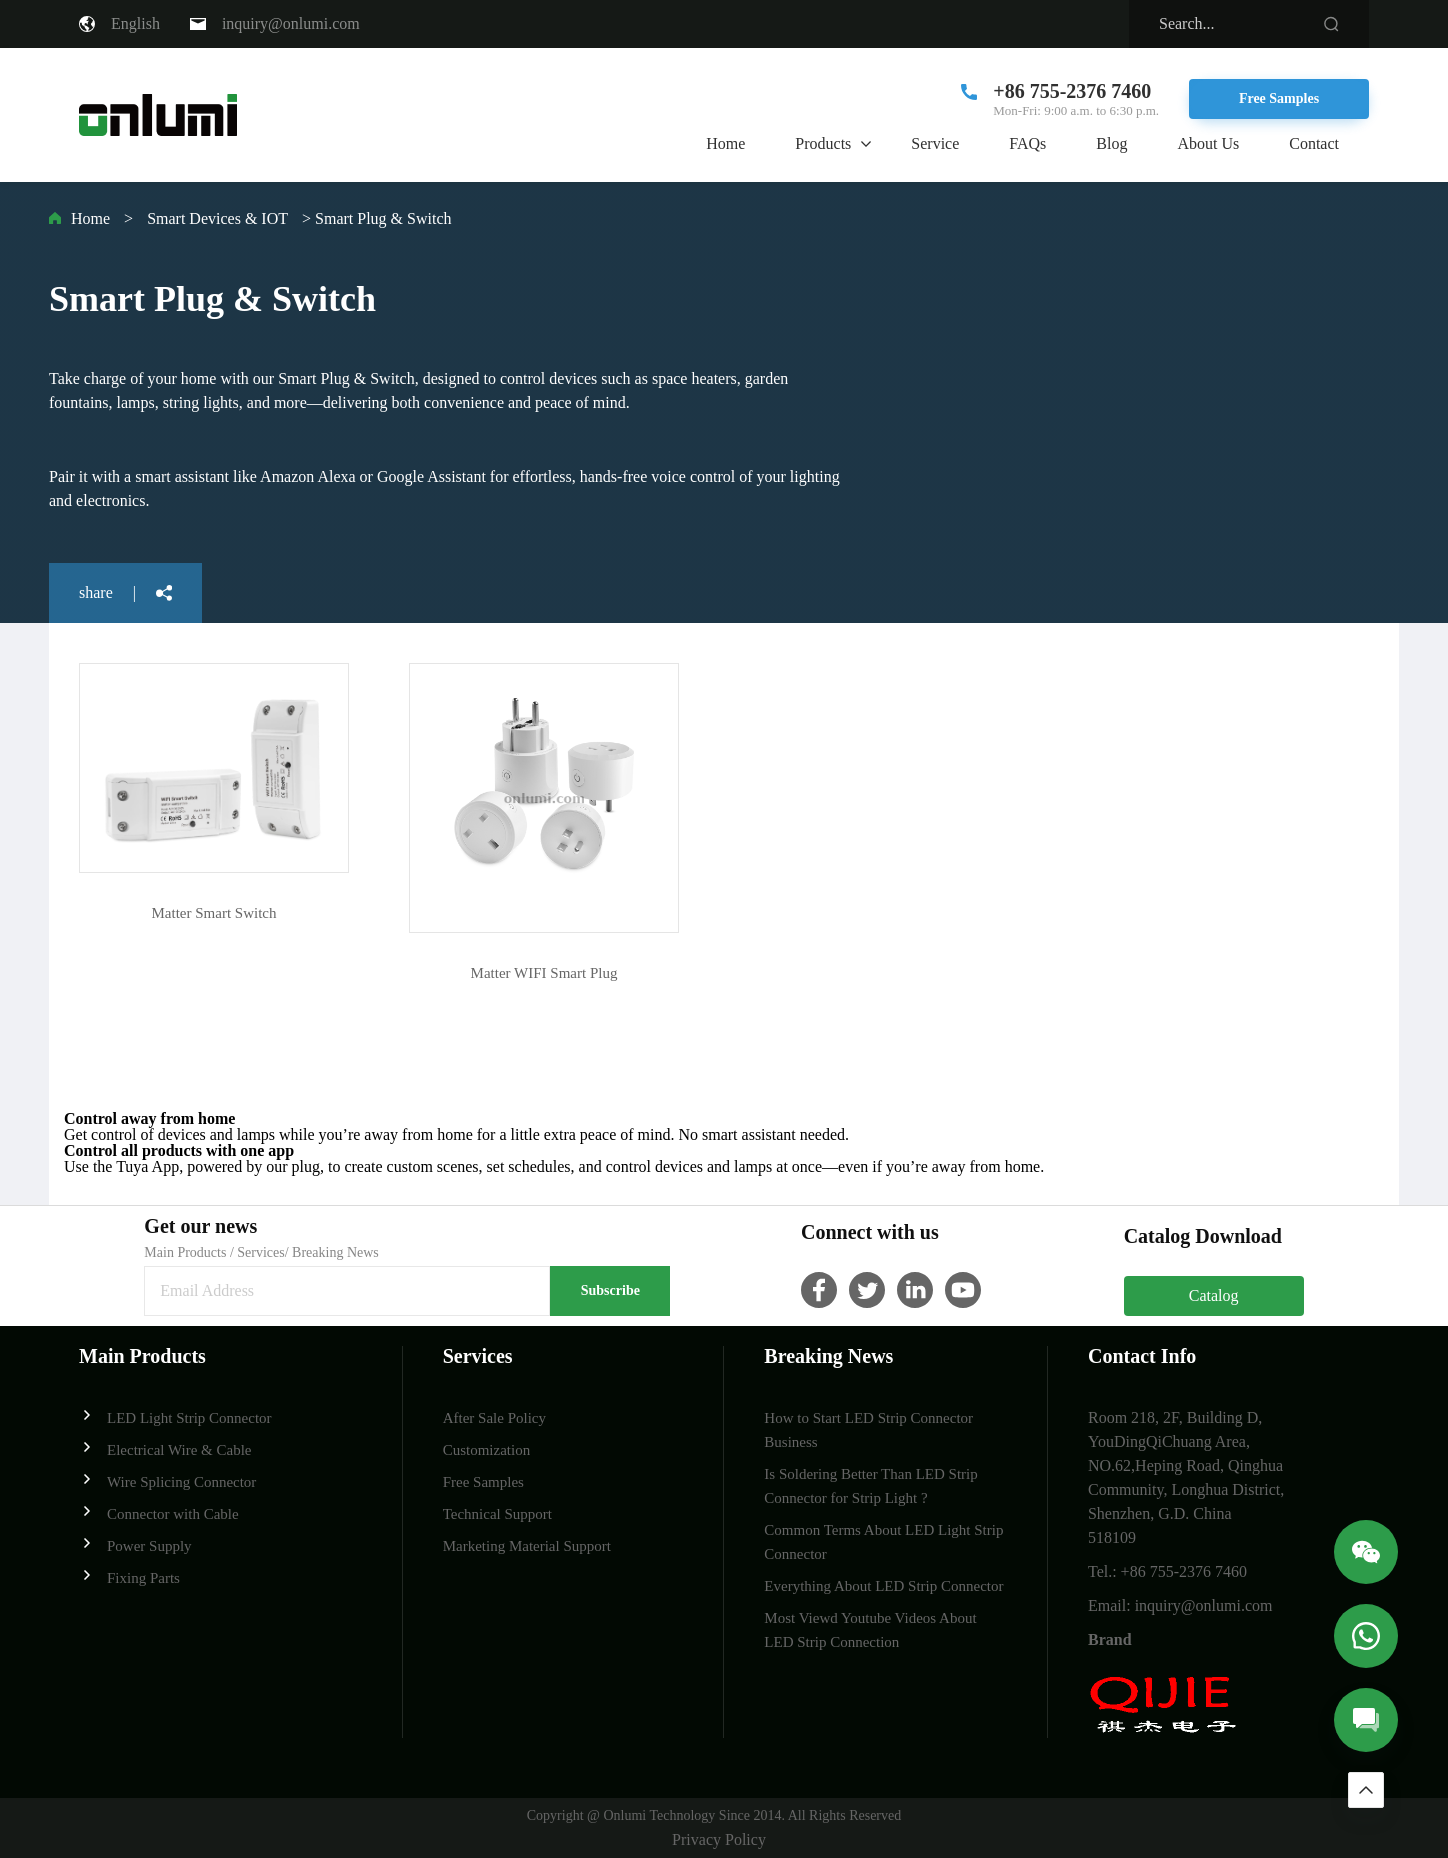  Describe the element at coordinates (1279, 98) in the screenshot. I see `Free Samples` at that location.